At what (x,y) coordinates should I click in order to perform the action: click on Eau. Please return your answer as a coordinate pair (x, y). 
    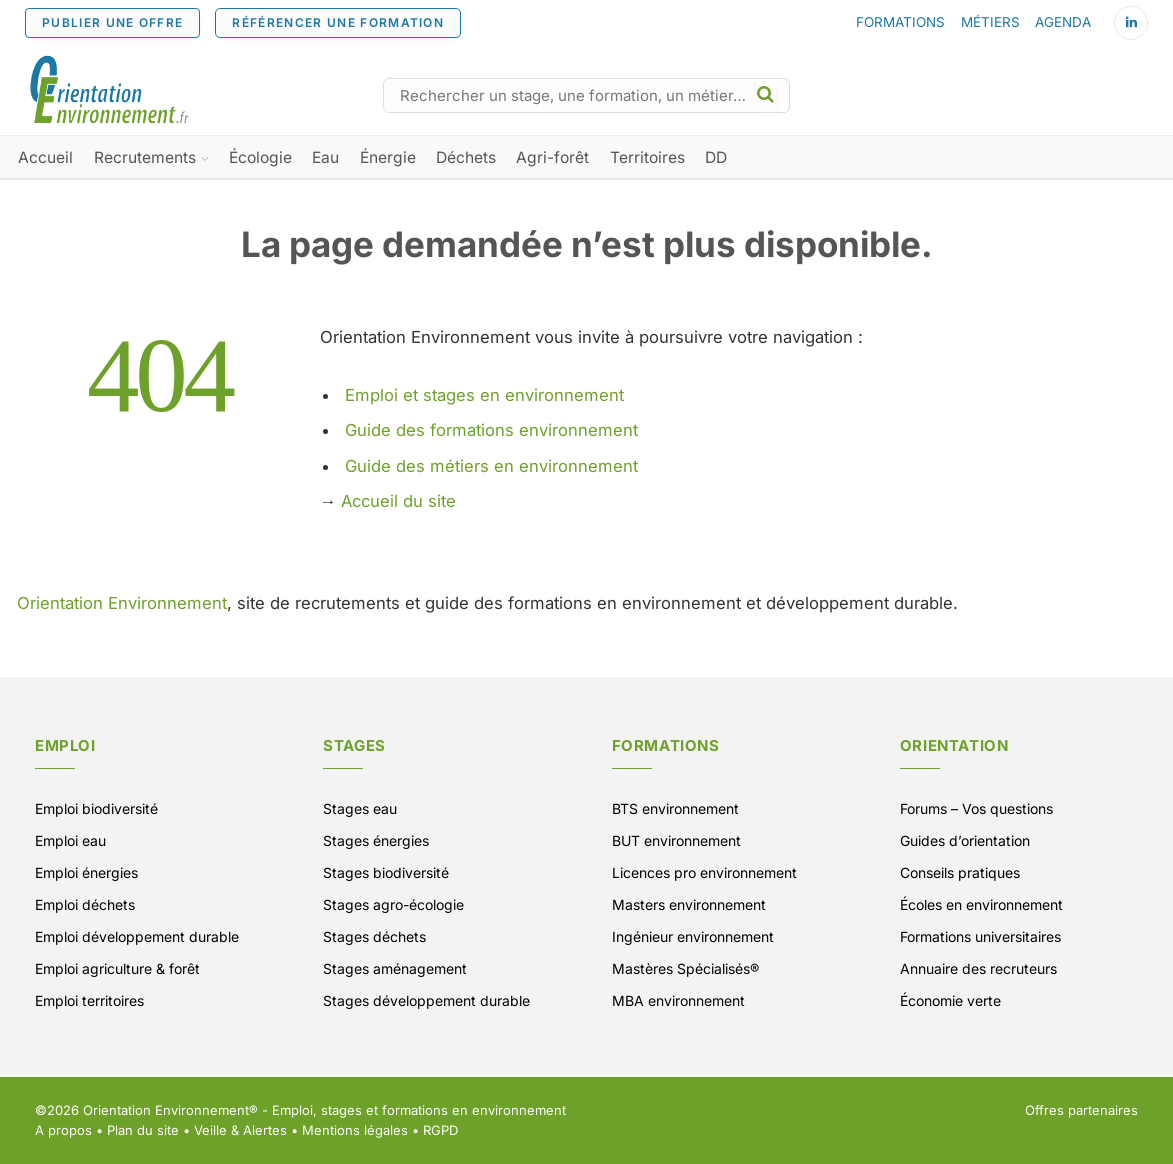
    Looking at the image, I should click on (325, 157).